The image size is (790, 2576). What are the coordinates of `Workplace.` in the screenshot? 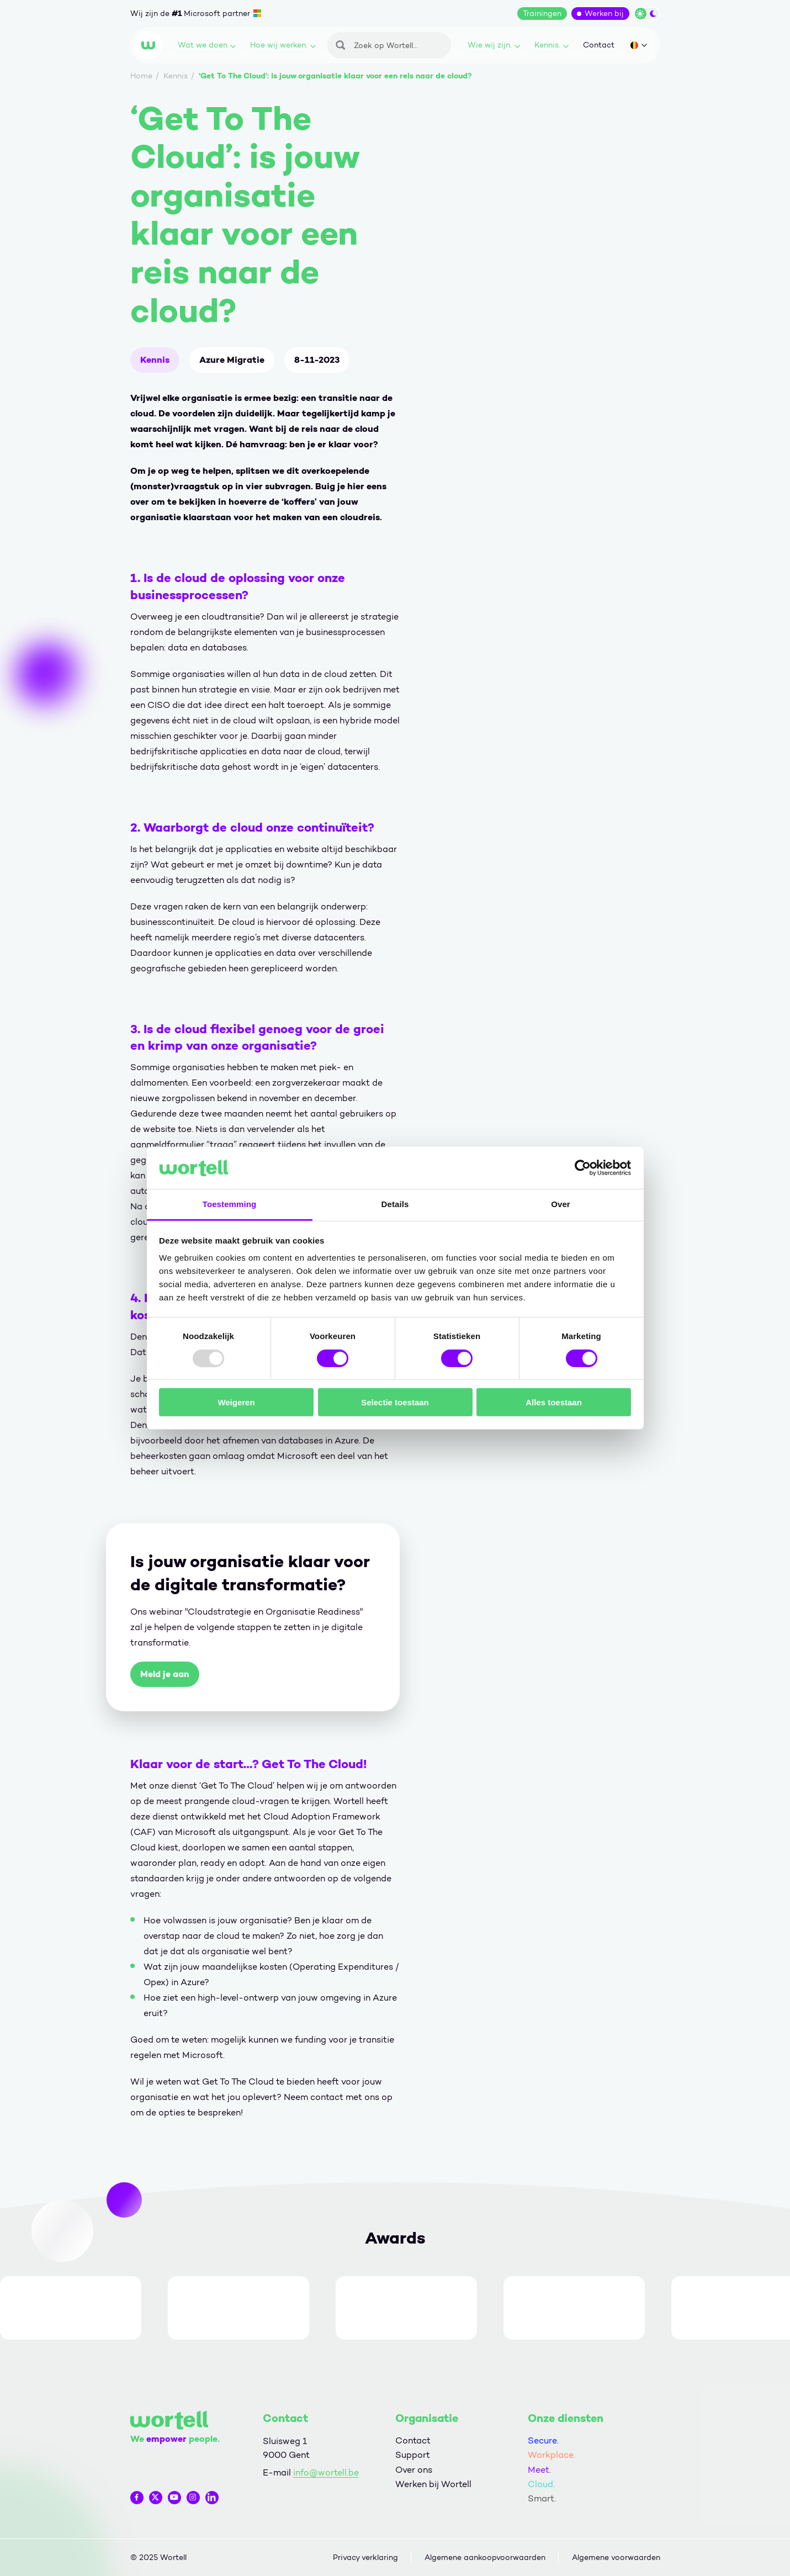 It's located at (551, 2455).